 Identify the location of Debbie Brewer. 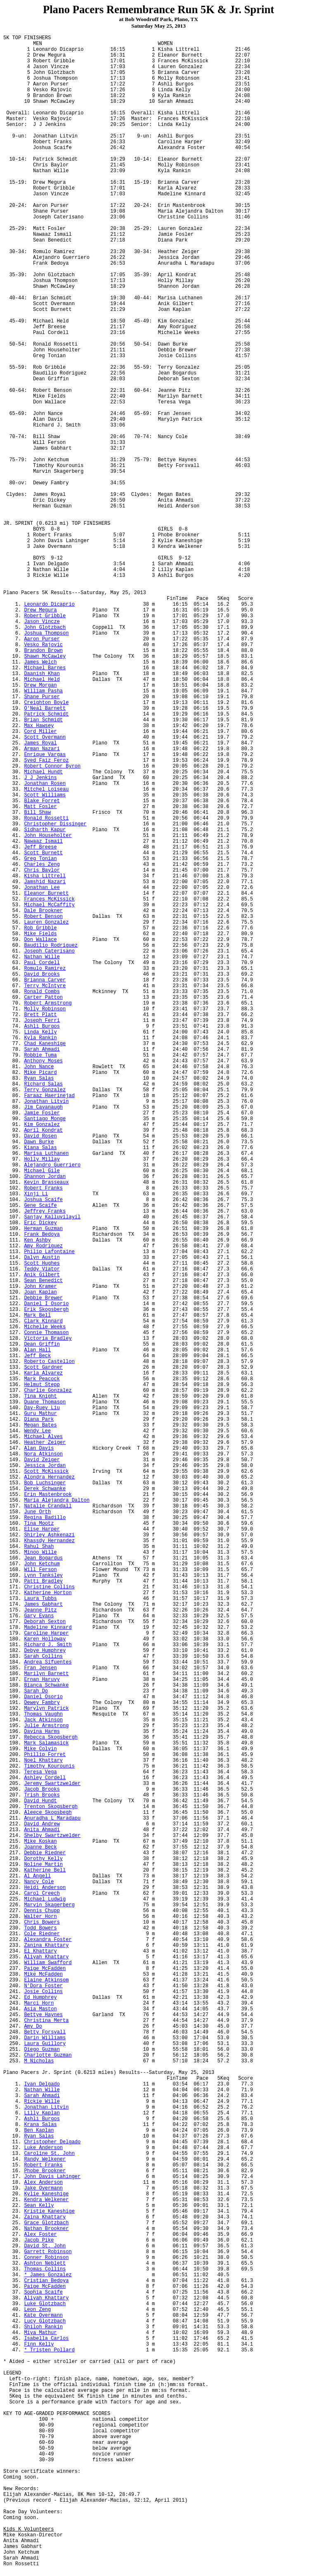
(43, 1298).